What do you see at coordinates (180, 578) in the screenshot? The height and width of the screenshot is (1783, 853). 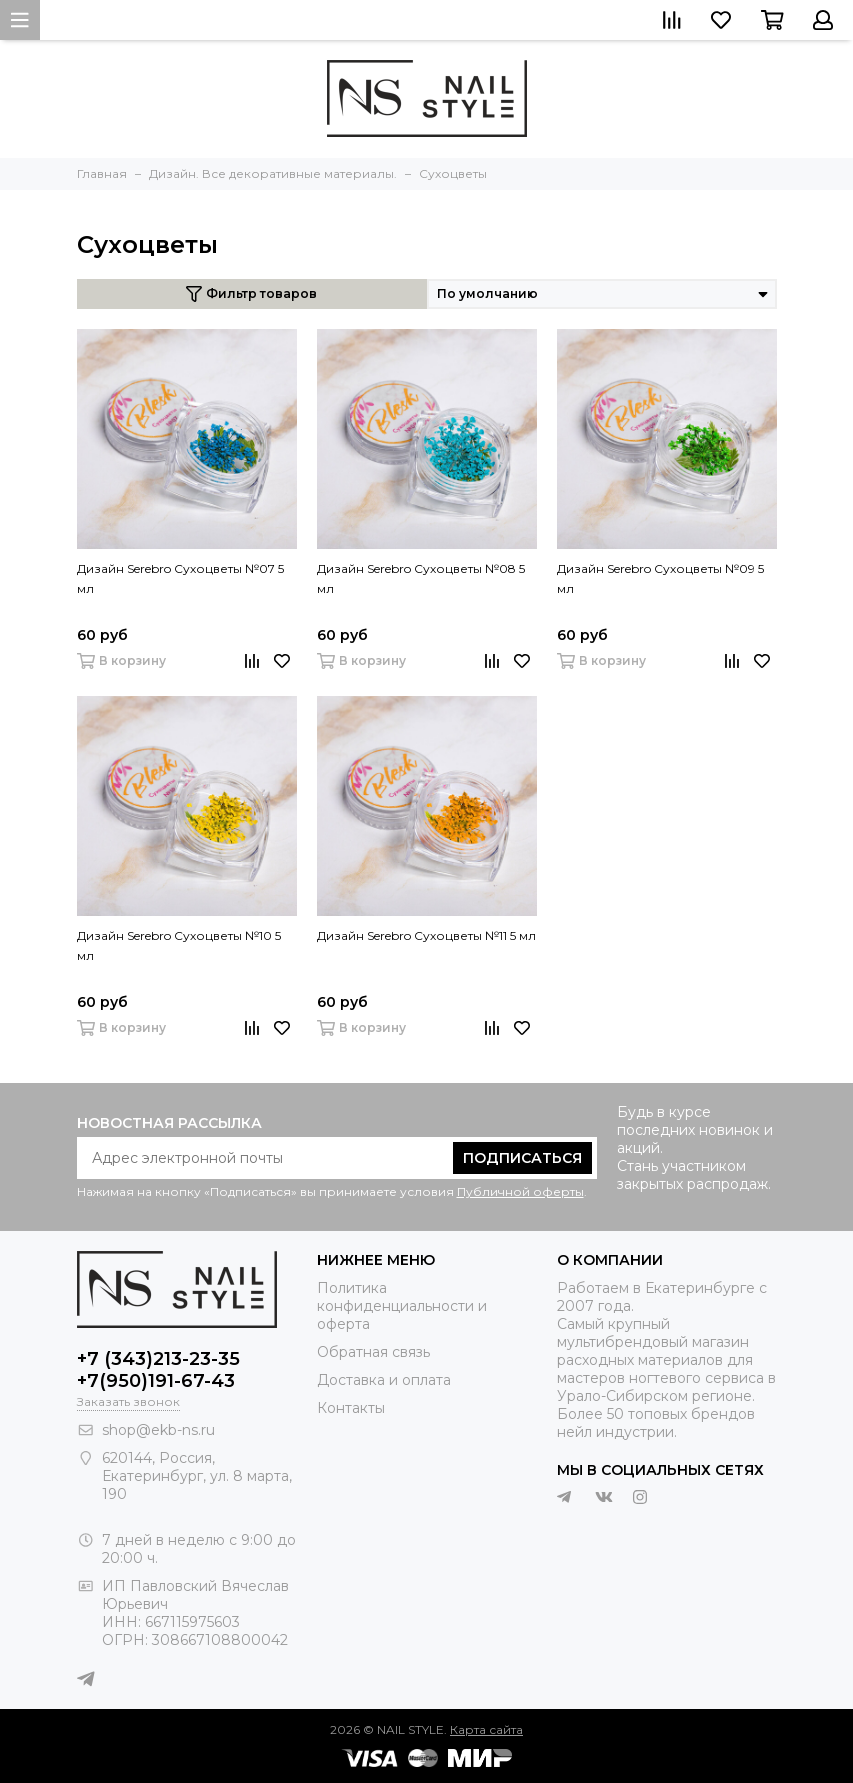 I see `Дизайн Serebro Сухоцветы №07 5 мл` at bounding box center [180, 578].